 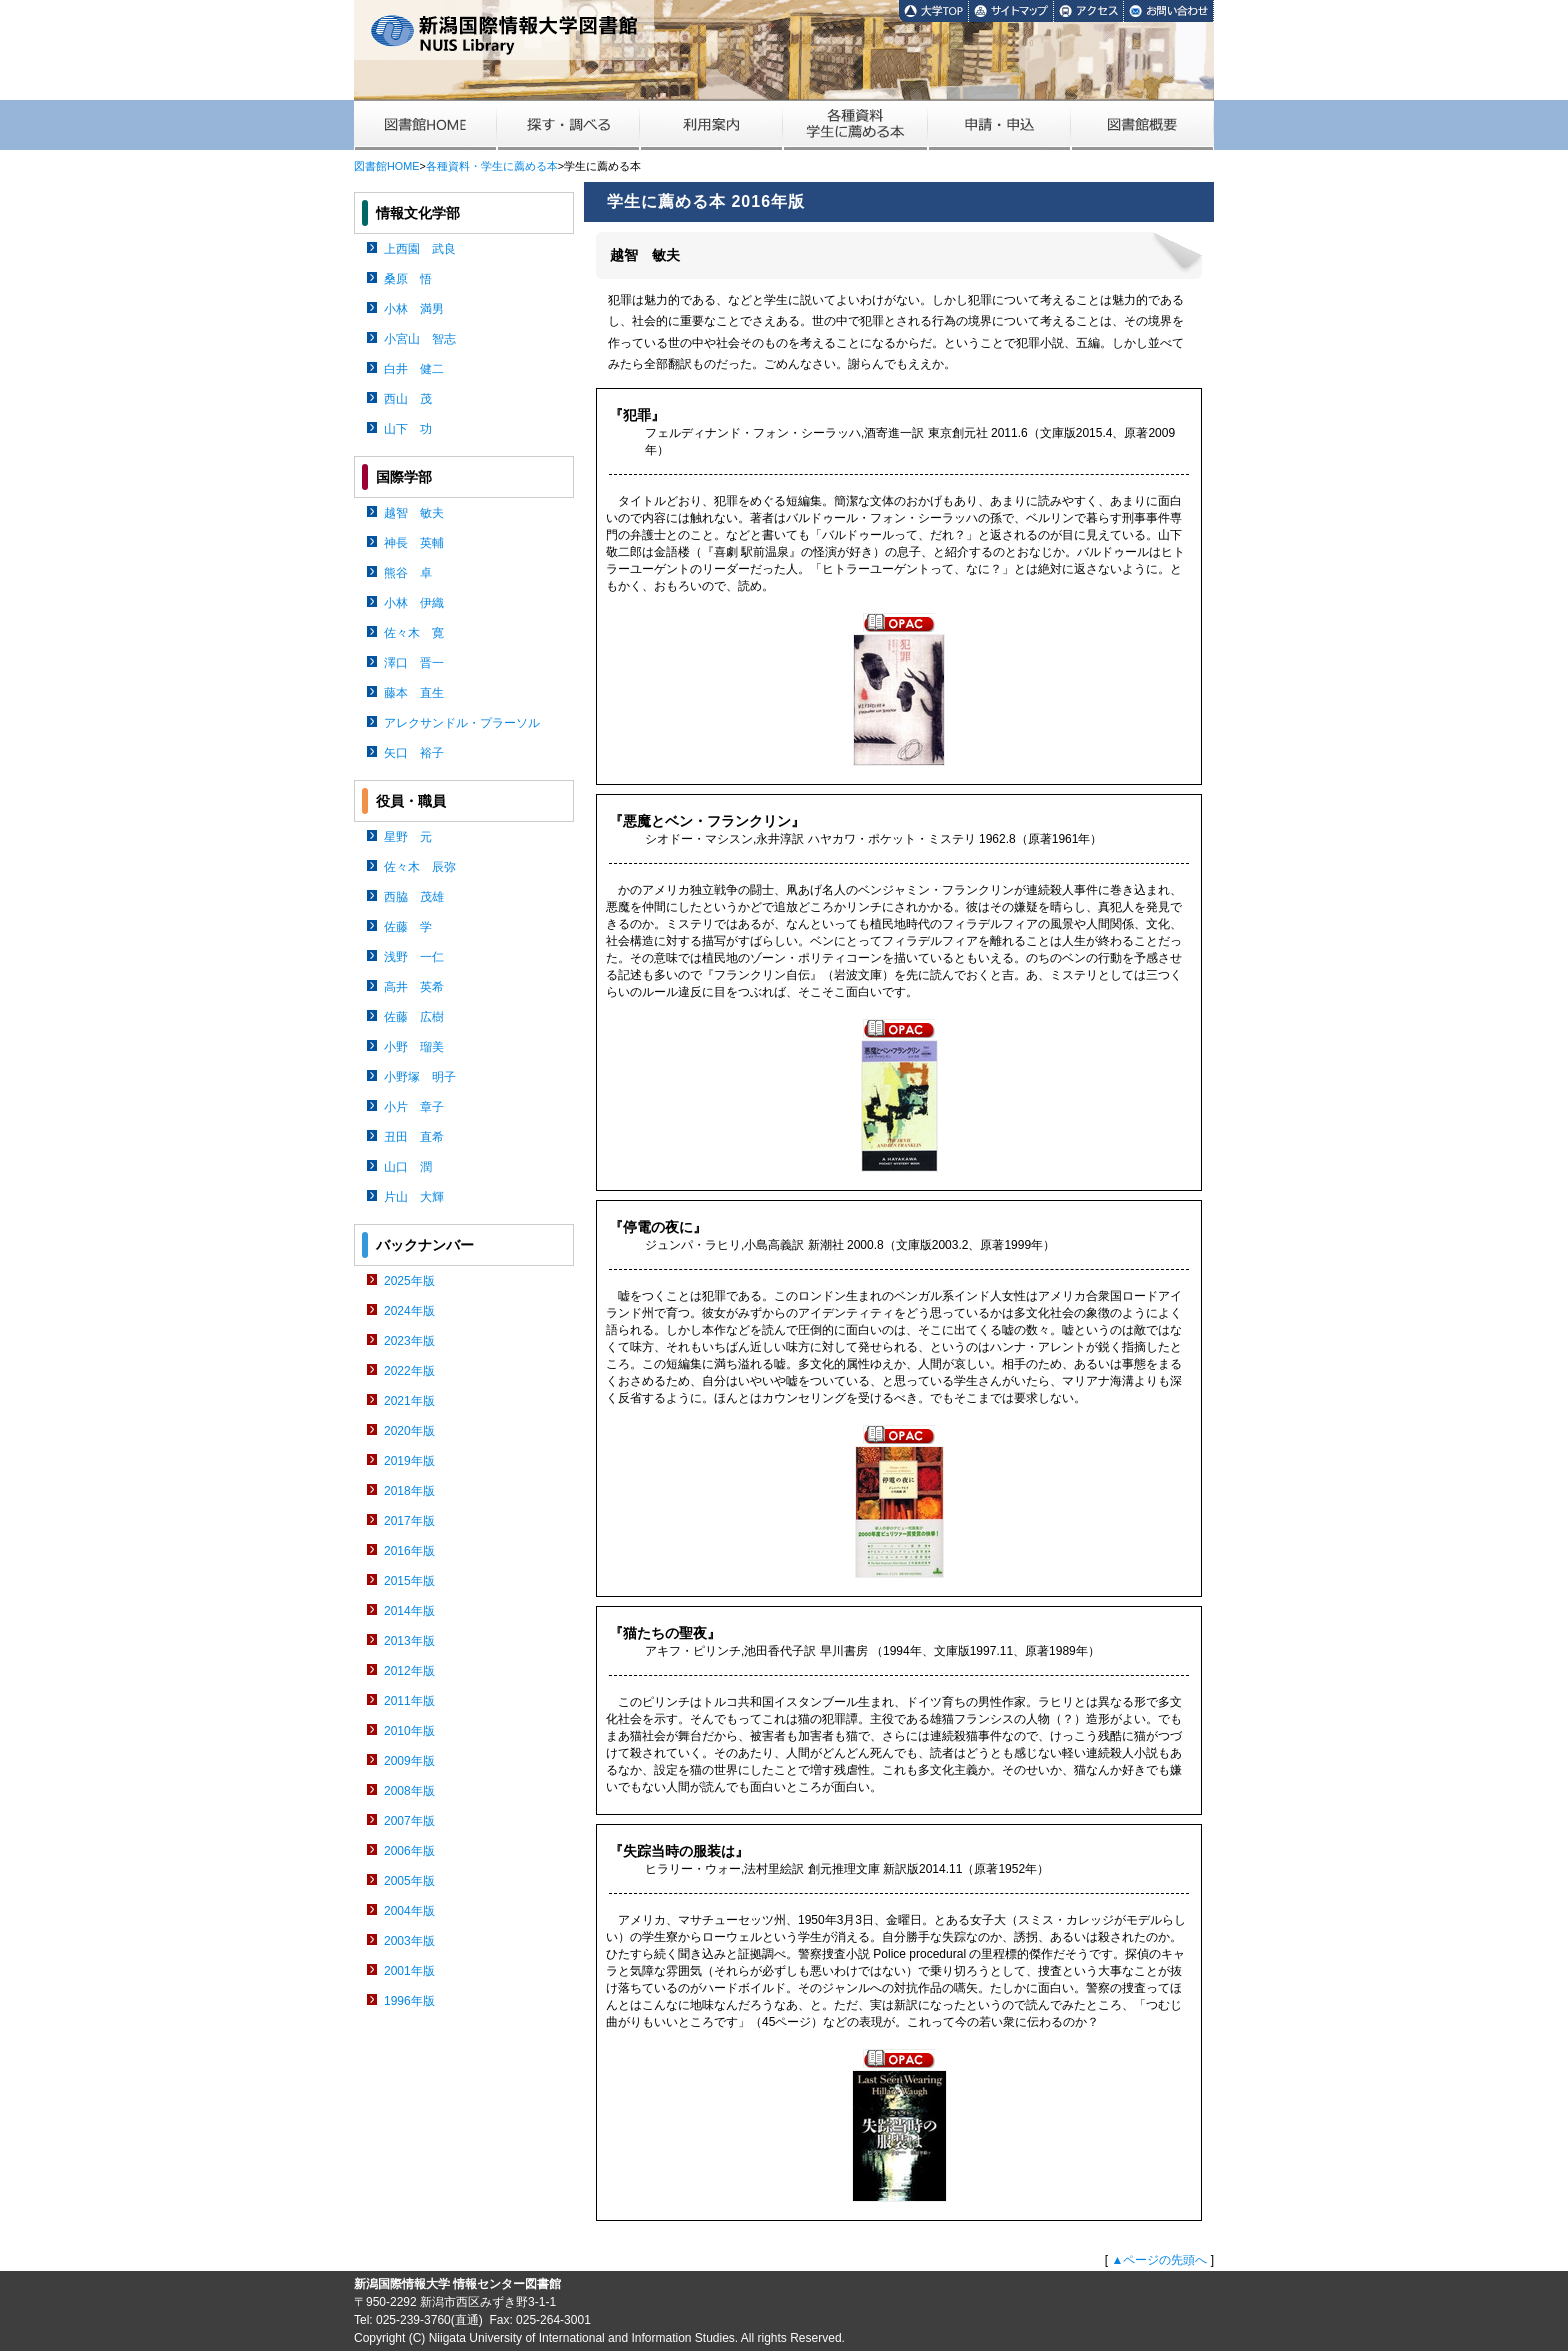 What do you see at coordinates (409, 1731) in the screenshot?
I see `2010年版` at bounding box center [409, 1731].